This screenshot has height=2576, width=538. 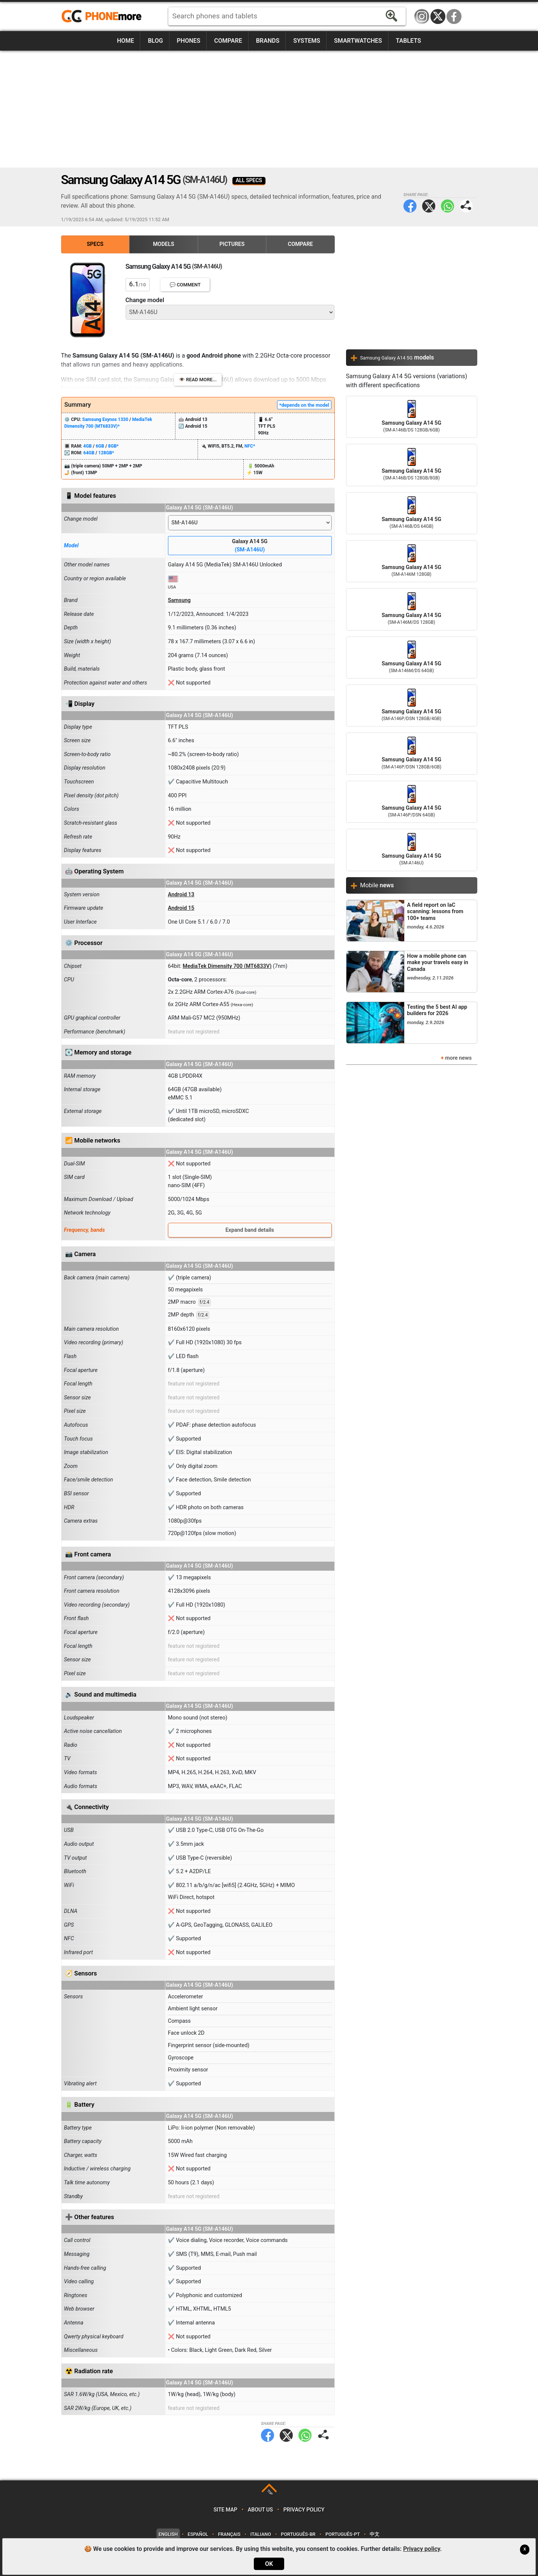 What do you see at coordinates (249, 546) in the screenshot?
I see `Galaxy A14 5G` at bounding box center [249, 546].